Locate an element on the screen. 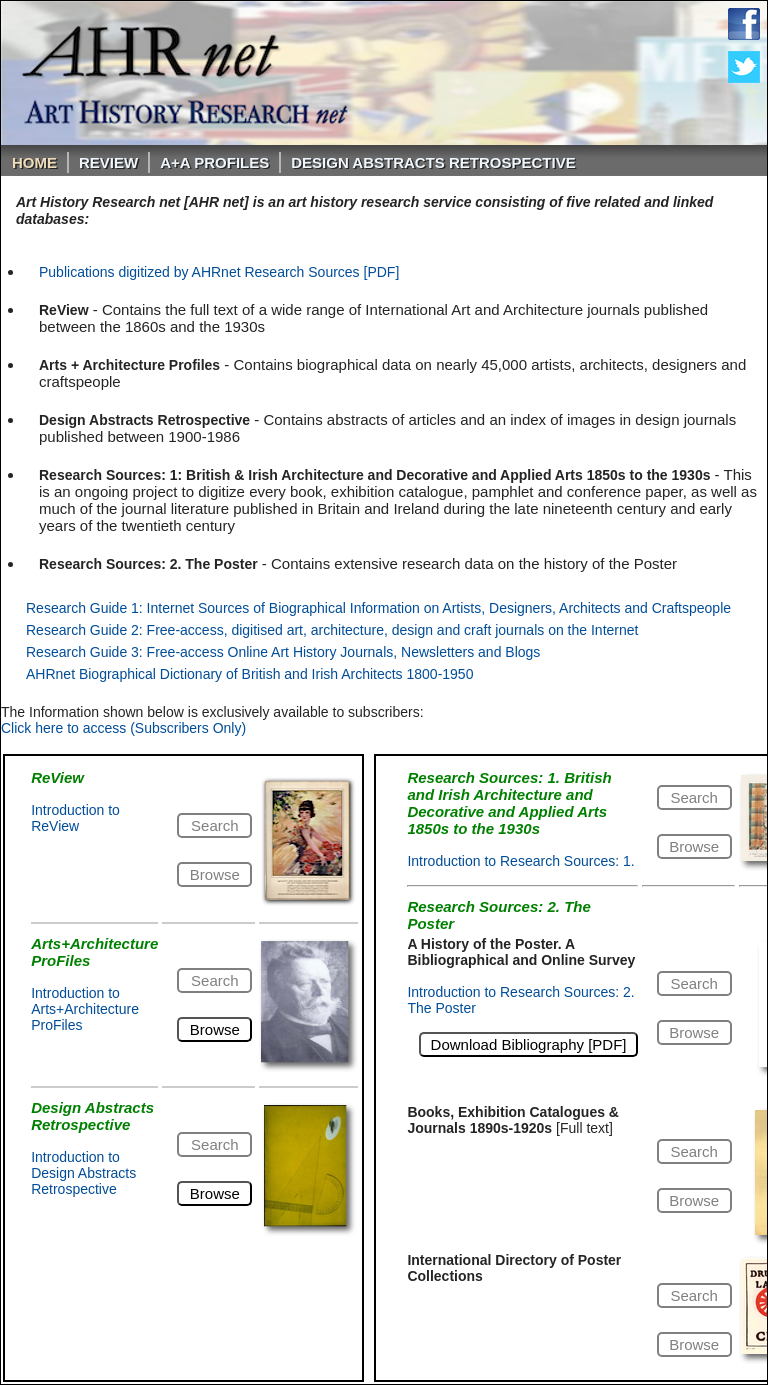  AHRnet Biographical Dictionary of British and Irish Architects 1800-1950 is located at coordinates (249, 674).